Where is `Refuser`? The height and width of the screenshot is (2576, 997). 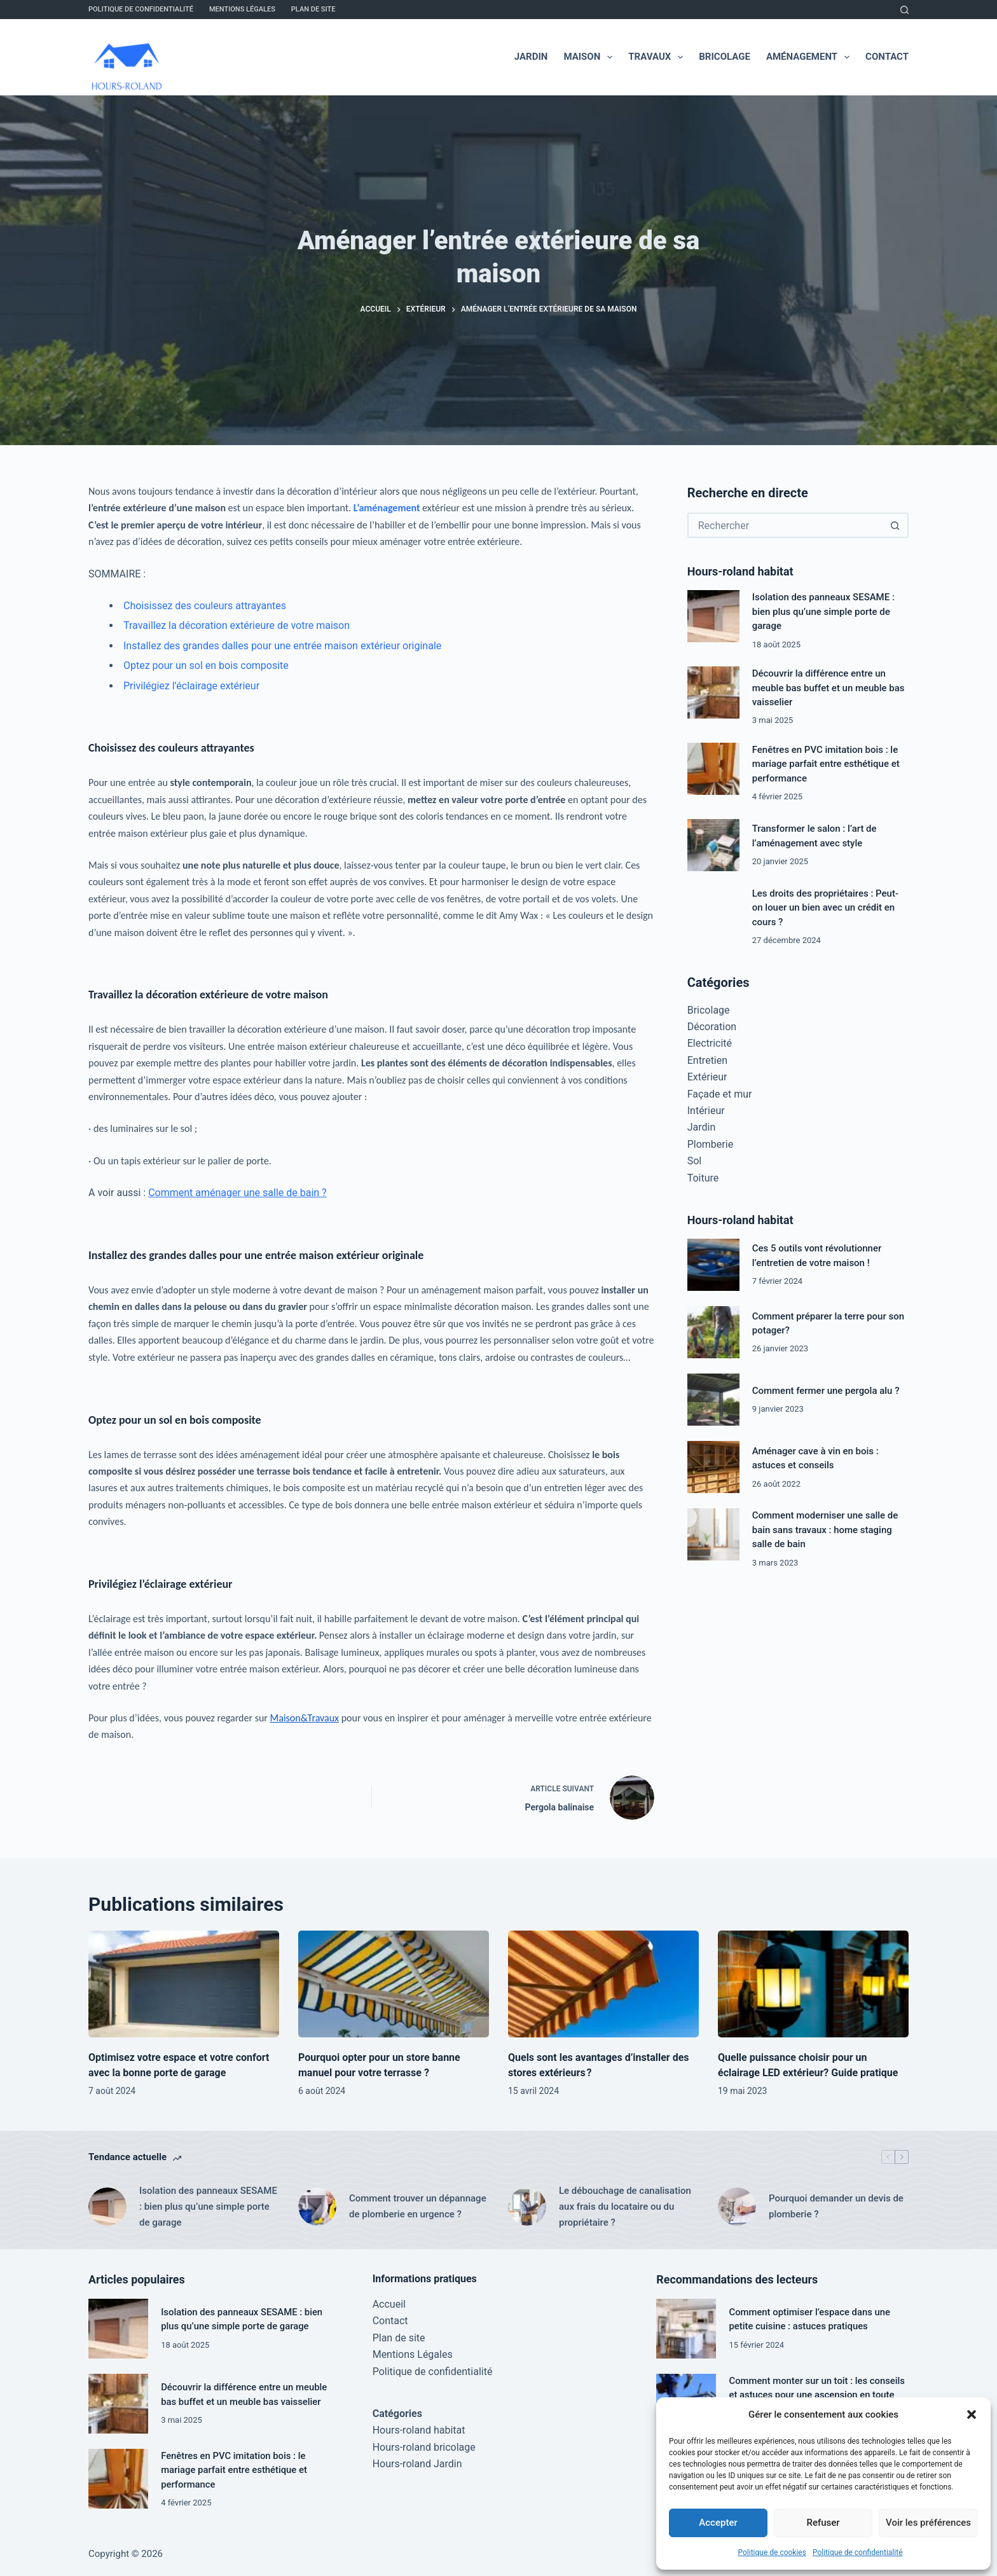 Refuser is located at coordinates (822, 2522).